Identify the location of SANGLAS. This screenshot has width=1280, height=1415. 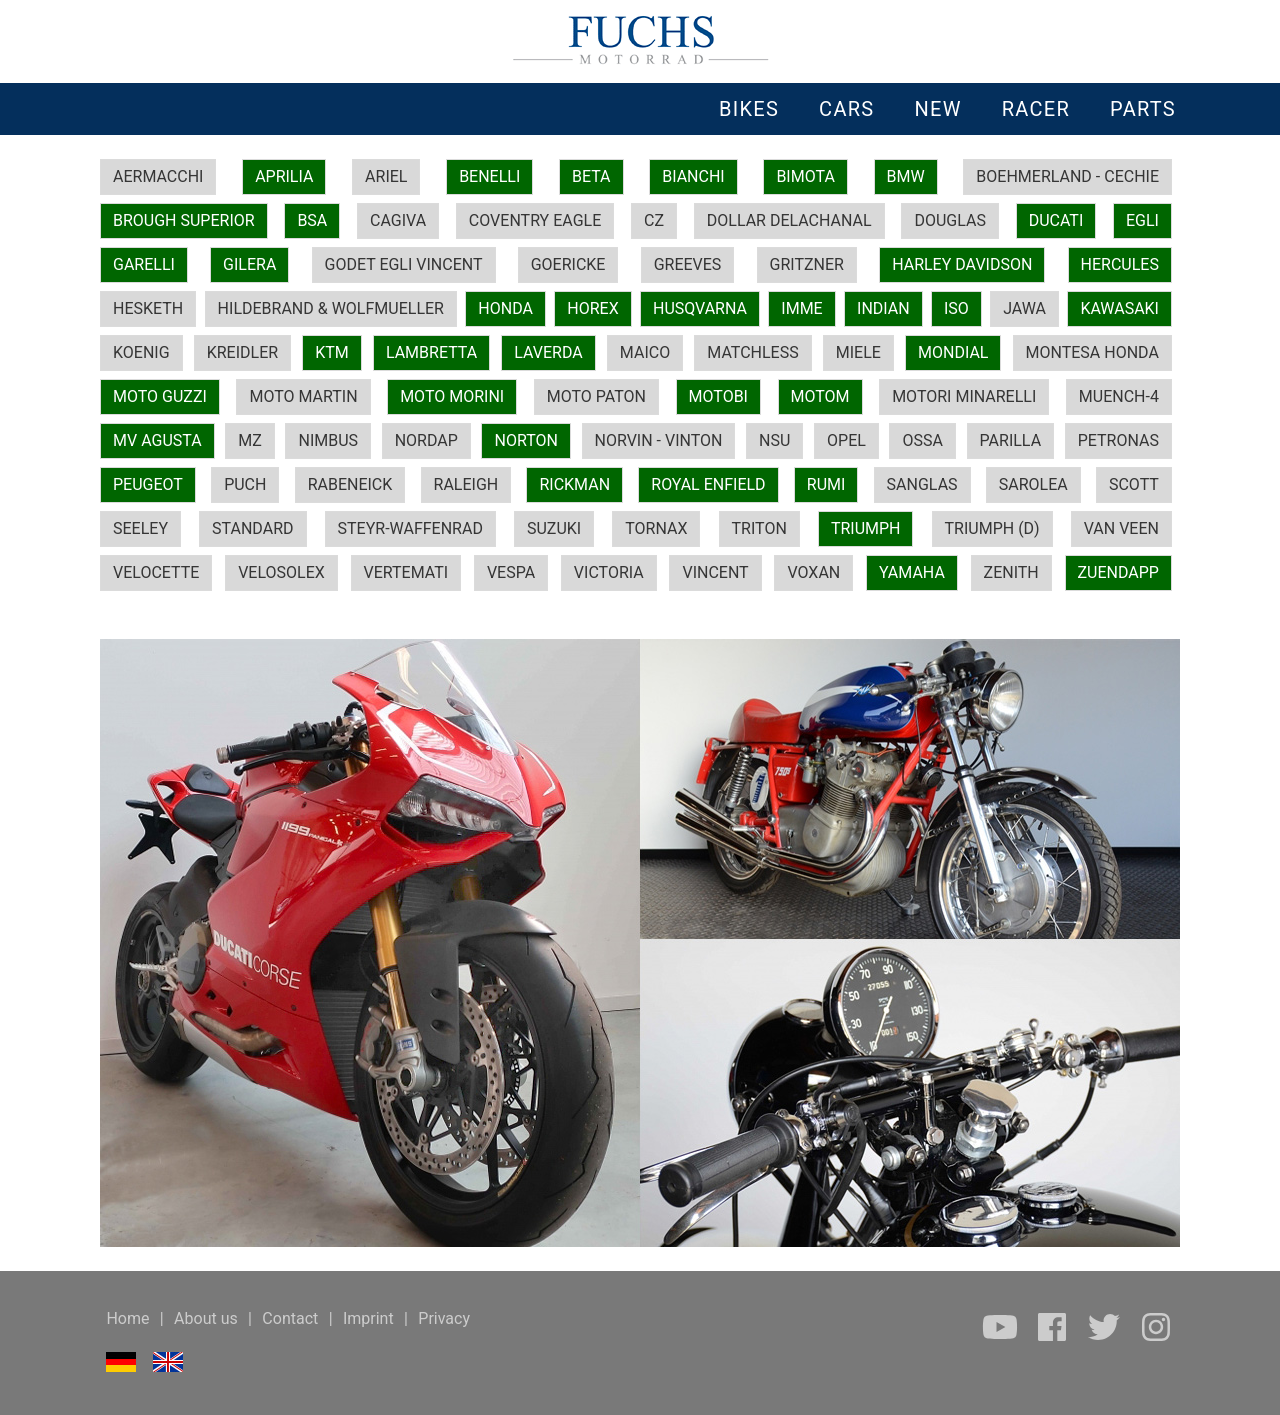
(922, 484).